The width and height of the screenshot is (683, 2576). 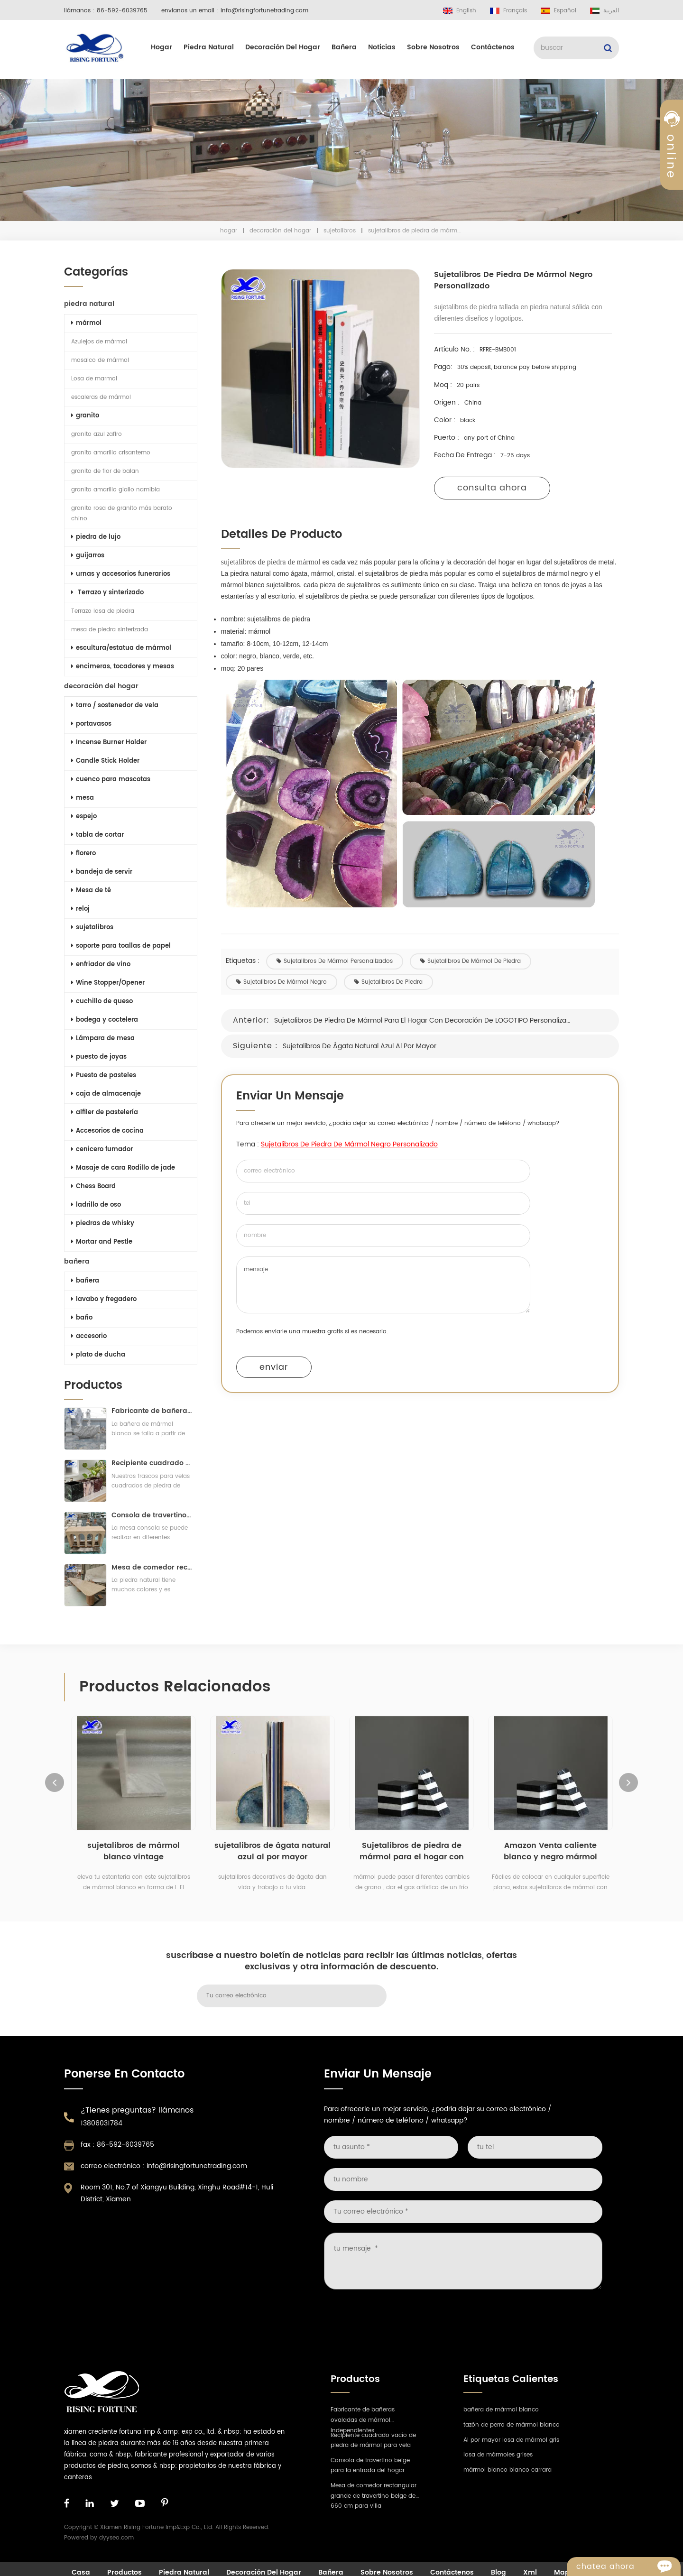 I want to click on tabla de cortar, so click(x=96, y=835).